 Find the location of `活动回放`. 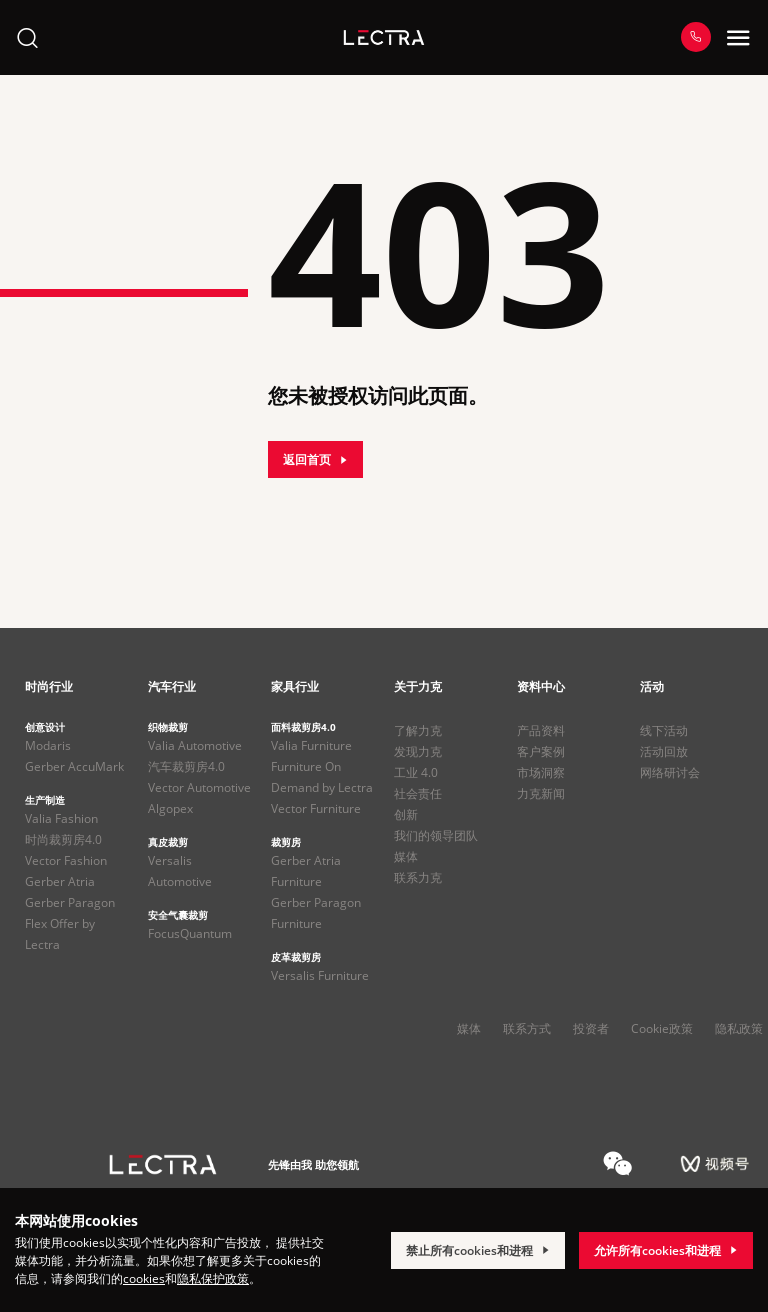

活动回放 is located at coordinates (664, 751).